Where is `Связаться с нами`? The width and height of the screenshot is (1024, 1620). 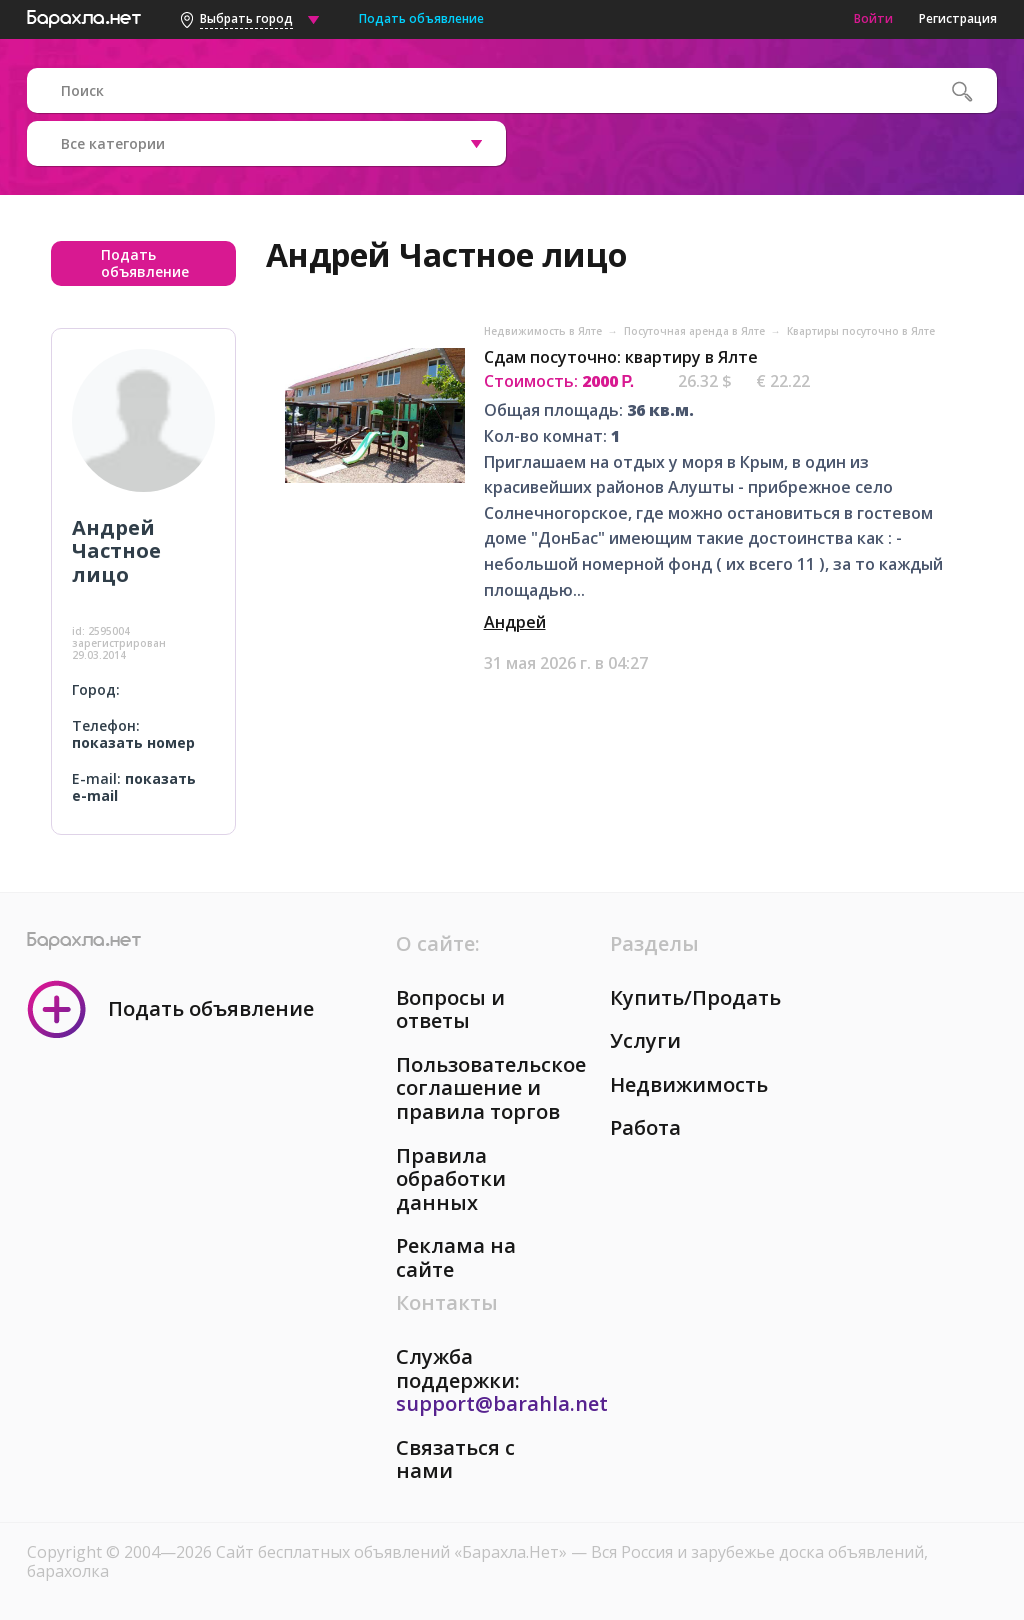 Связаться с нами is located at coordinates (455, 1459).